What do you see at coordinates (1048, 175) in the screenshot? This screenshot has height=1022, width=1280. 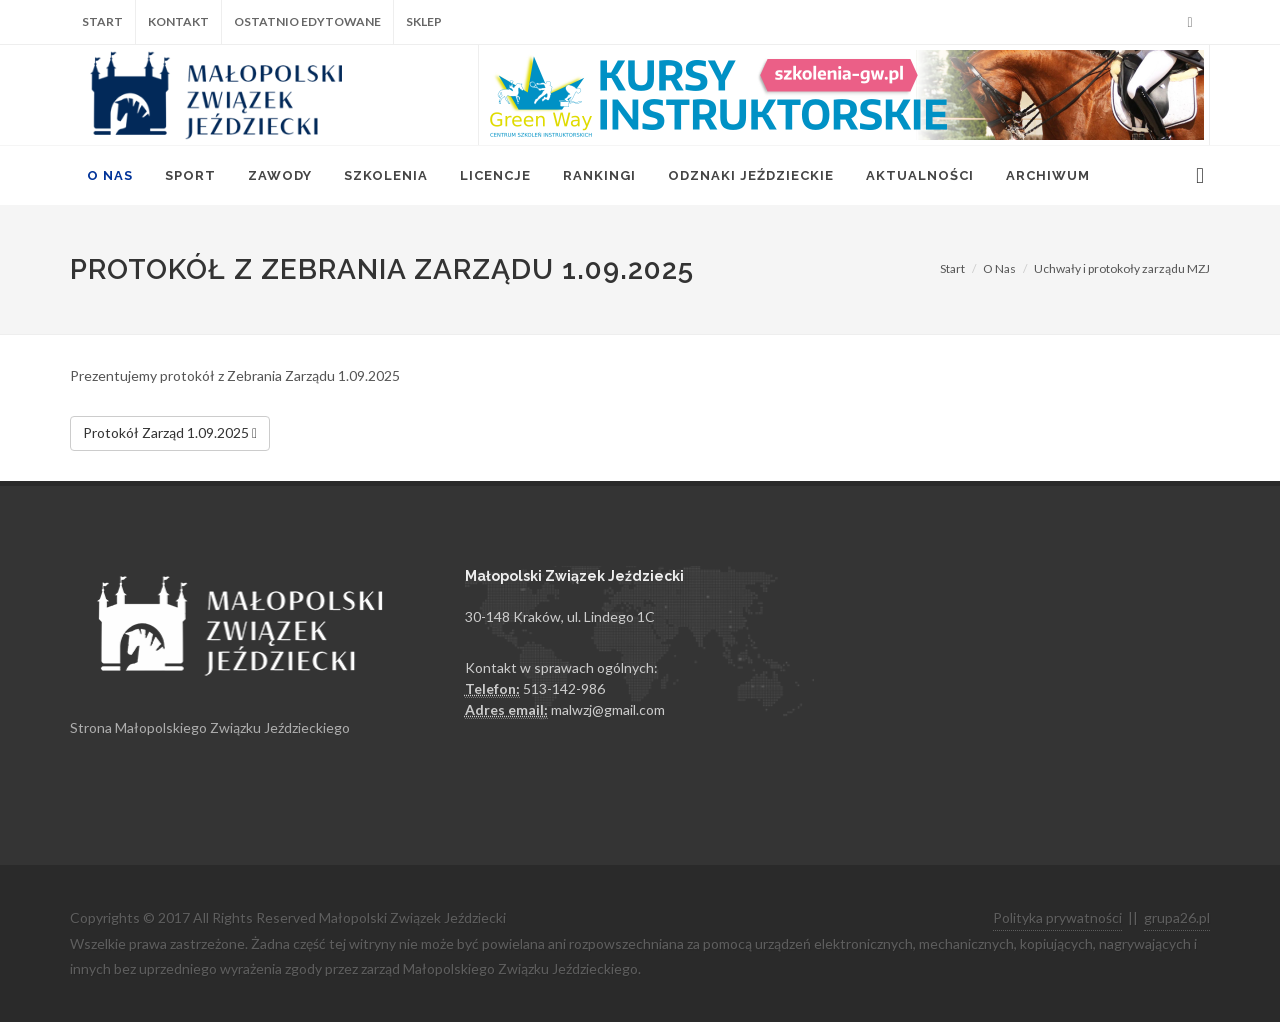 I see `Archiwum` at bounding box center [1048, 175].